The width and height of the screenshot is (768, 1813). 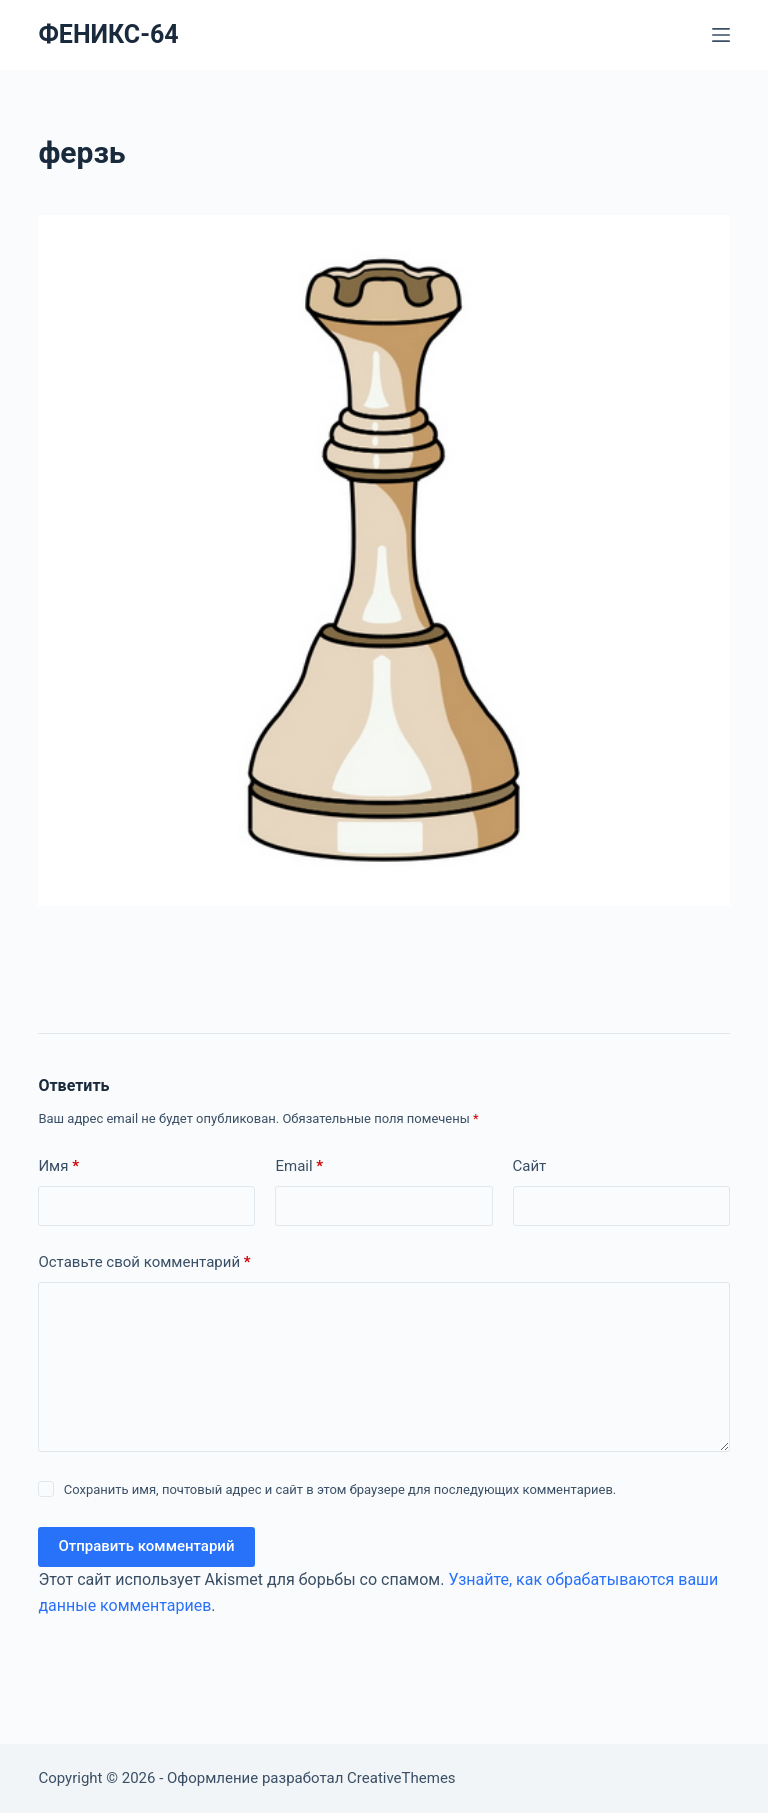 What do you see at coordinates (530, 1166) in the screenshot?
I see `Сайт` at bounding box center [530, 1166].